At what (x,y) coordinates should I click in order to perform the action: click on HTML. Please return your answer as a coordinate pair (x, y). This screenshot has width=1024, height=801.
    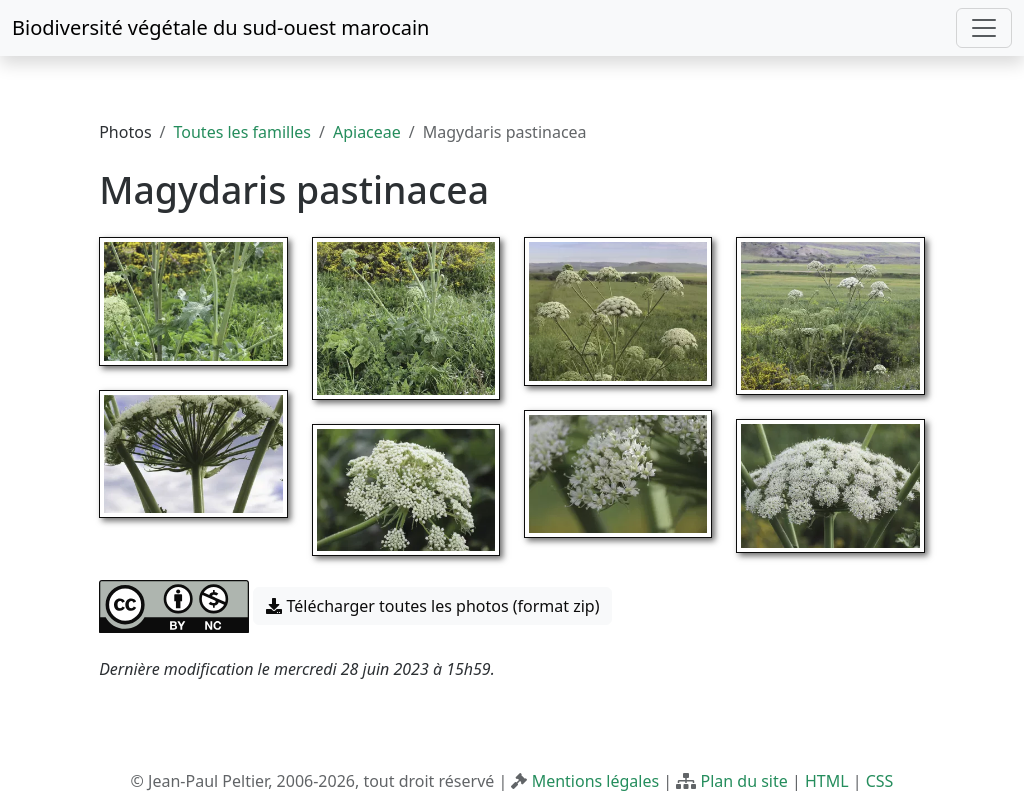
    Looking at the image, I should click on (827, 781).